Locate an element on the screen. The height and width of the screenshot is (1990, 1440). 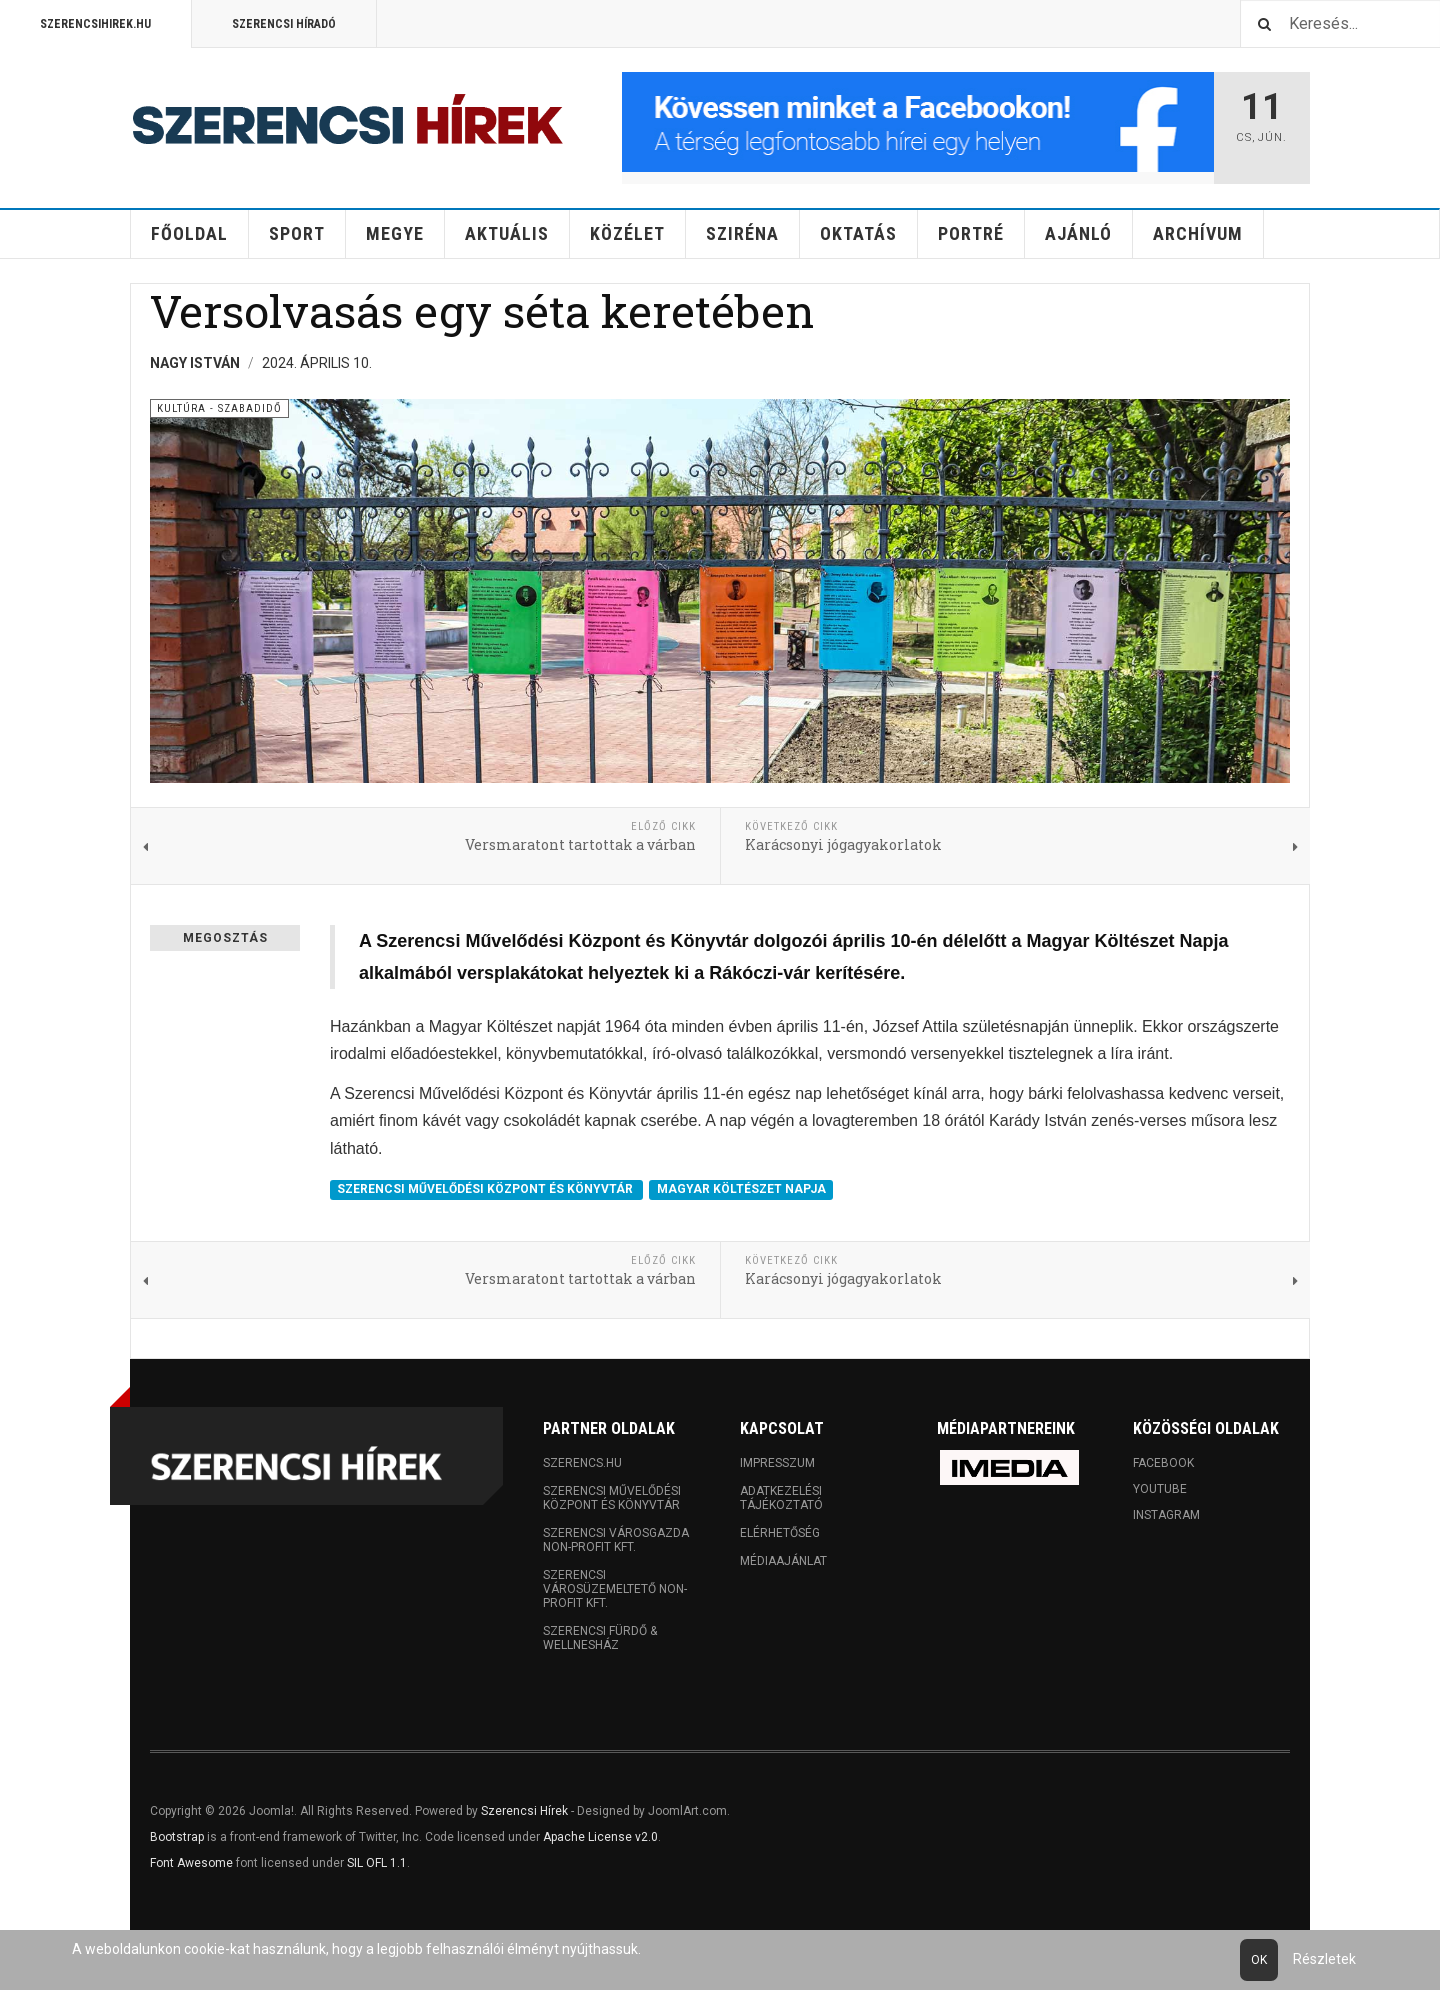
Youtube is located at coordinates (1160, 1489).